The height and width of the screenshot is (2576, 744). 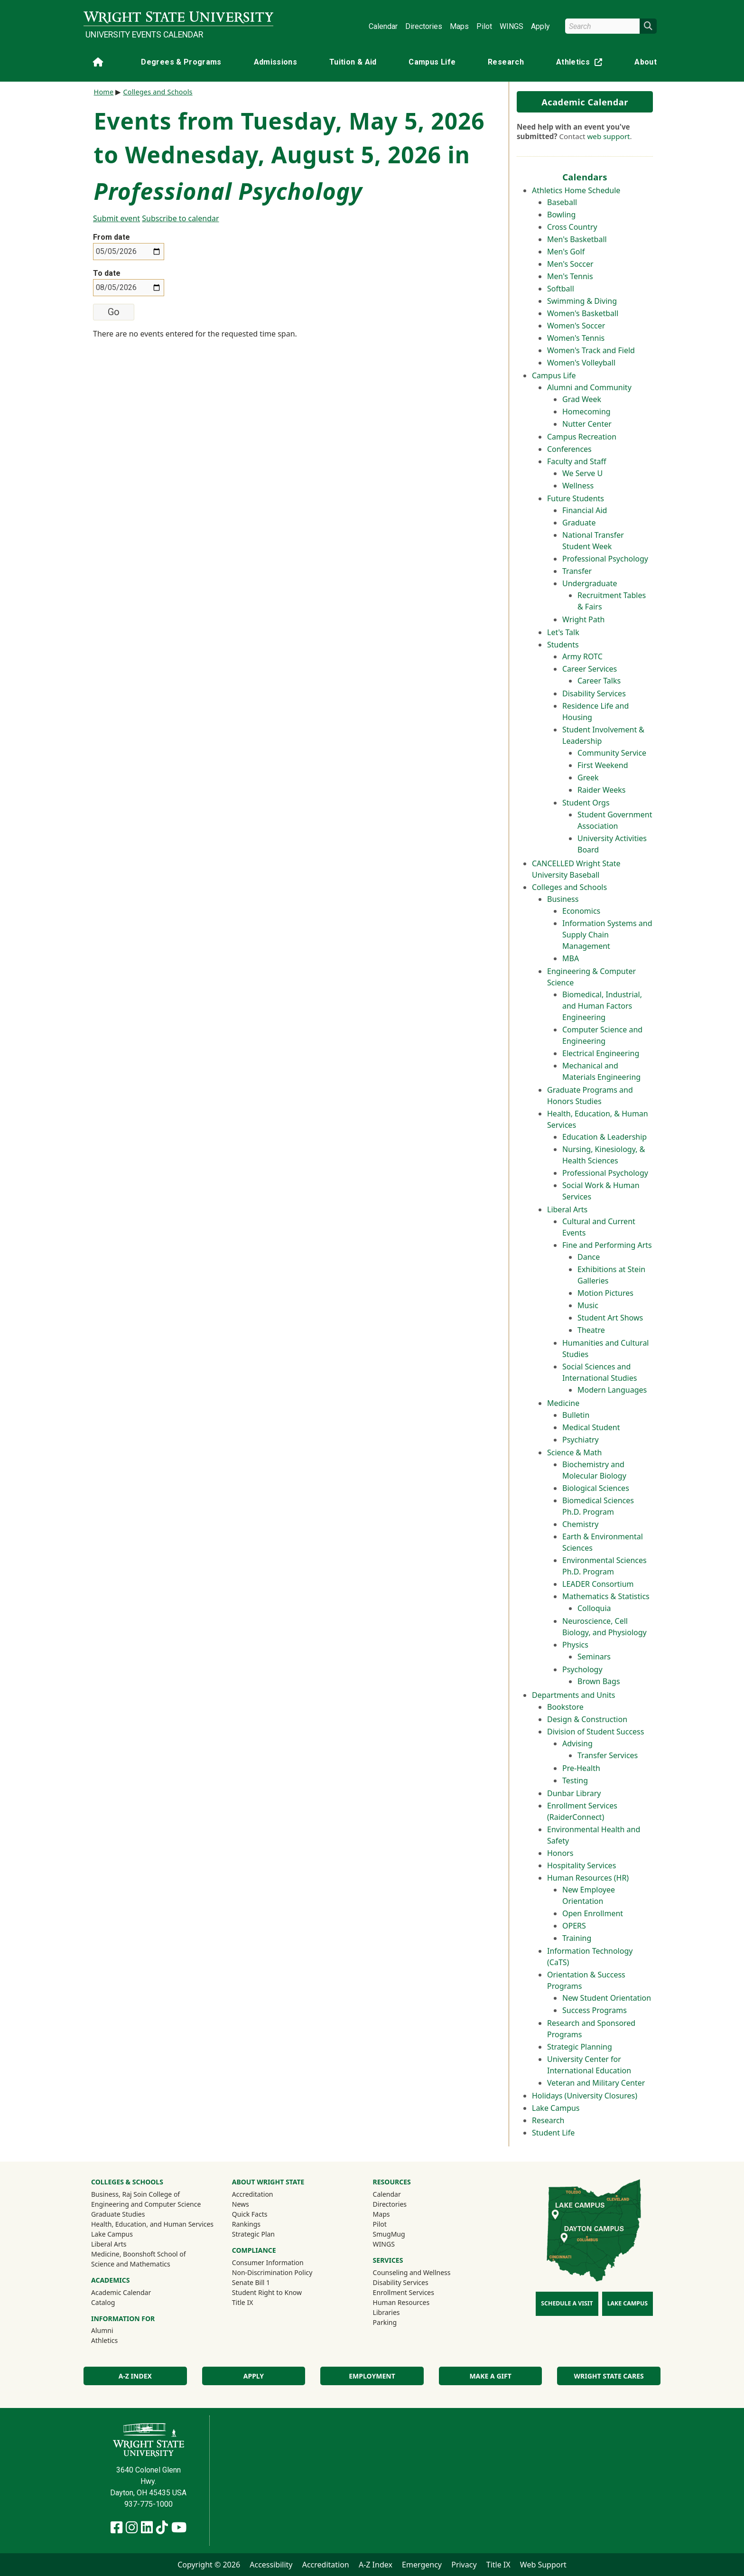 What do you see at coordinates (594, 2010) in the screenshot?
I see `Success Programs` at bounding box center [594, 2010].